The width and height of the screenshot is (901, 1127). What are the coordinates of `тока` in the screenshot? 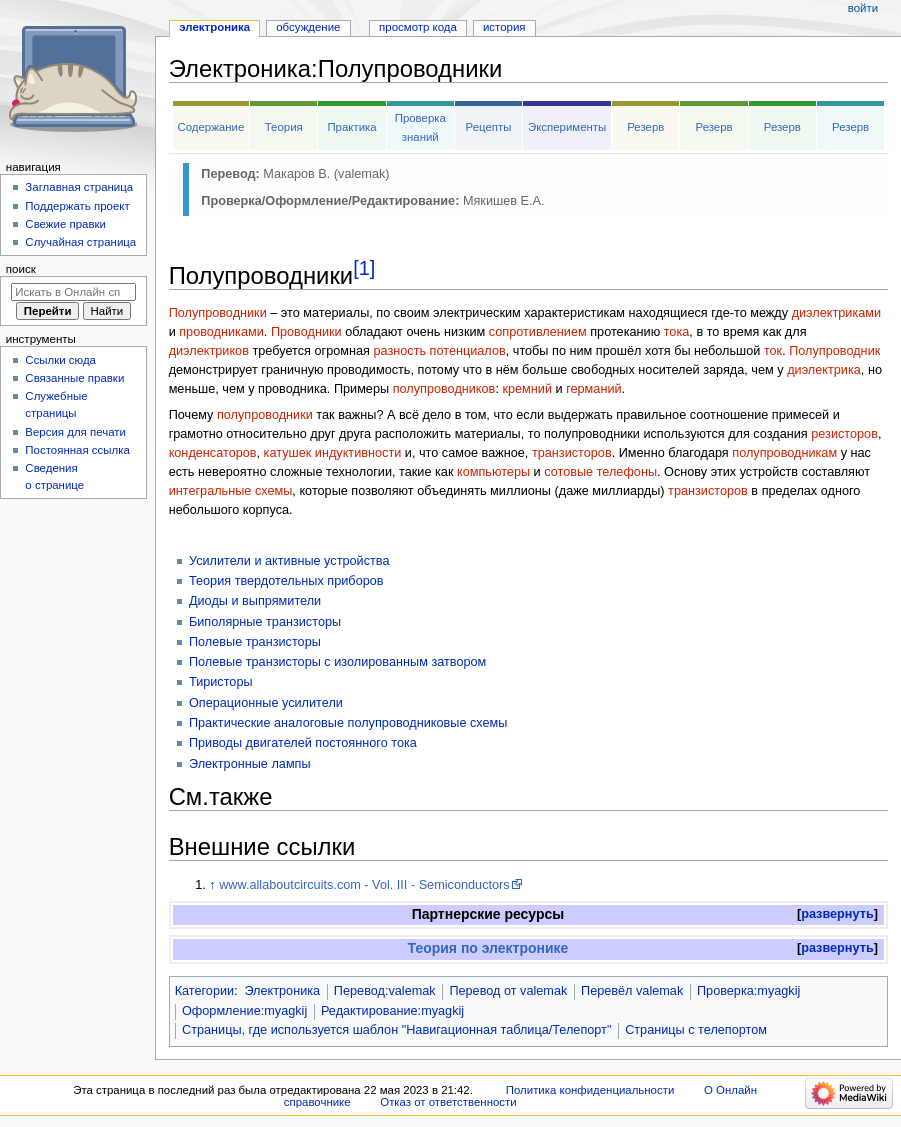 It's located at (677, 332).